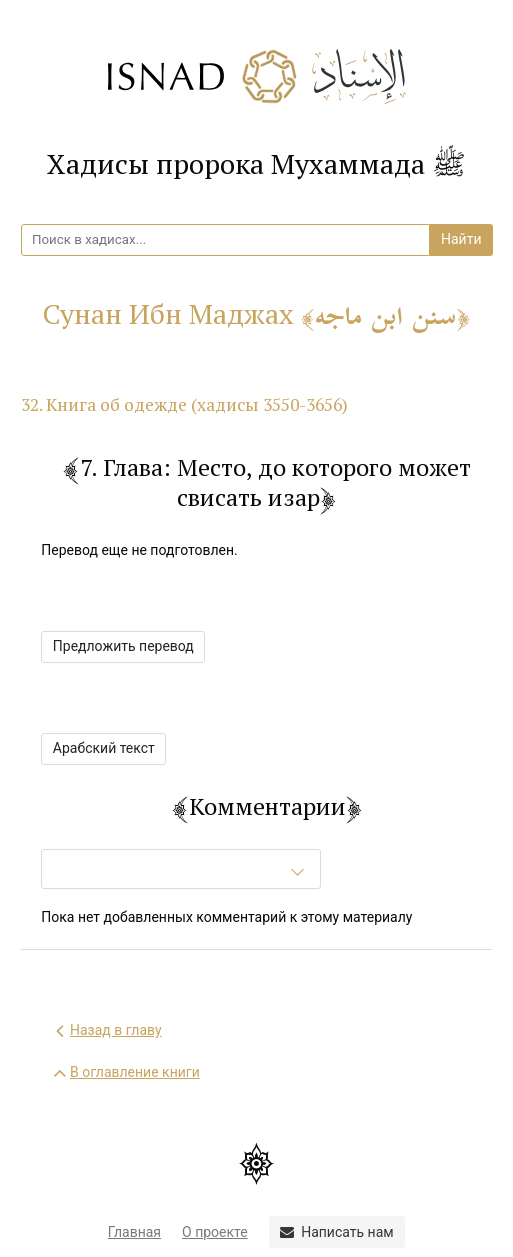  What do you see at coordinates (104, 748) in the screenshot?
I see `Арабский текст` at bounding box center [104, 748].